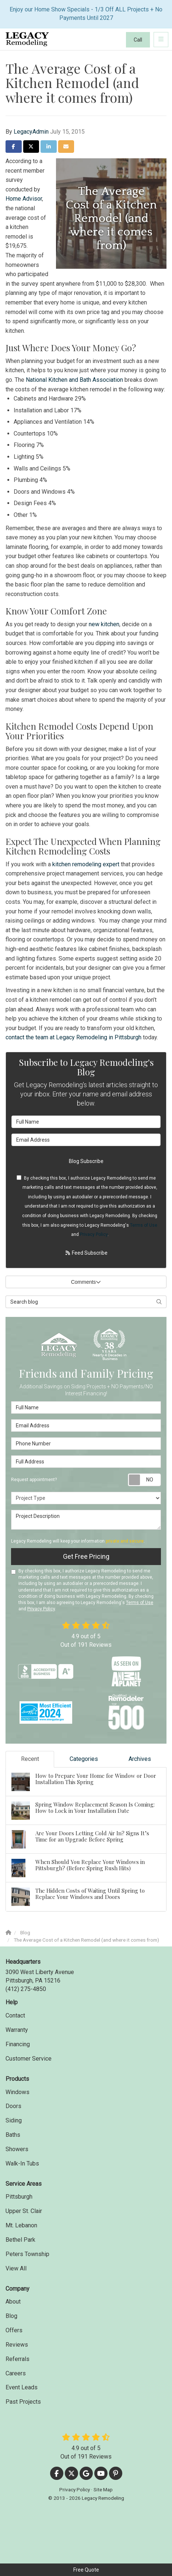 Image resolution: width=172 pixels, height=2576 pixels. I want to click on Baths, so click(13, 2134).